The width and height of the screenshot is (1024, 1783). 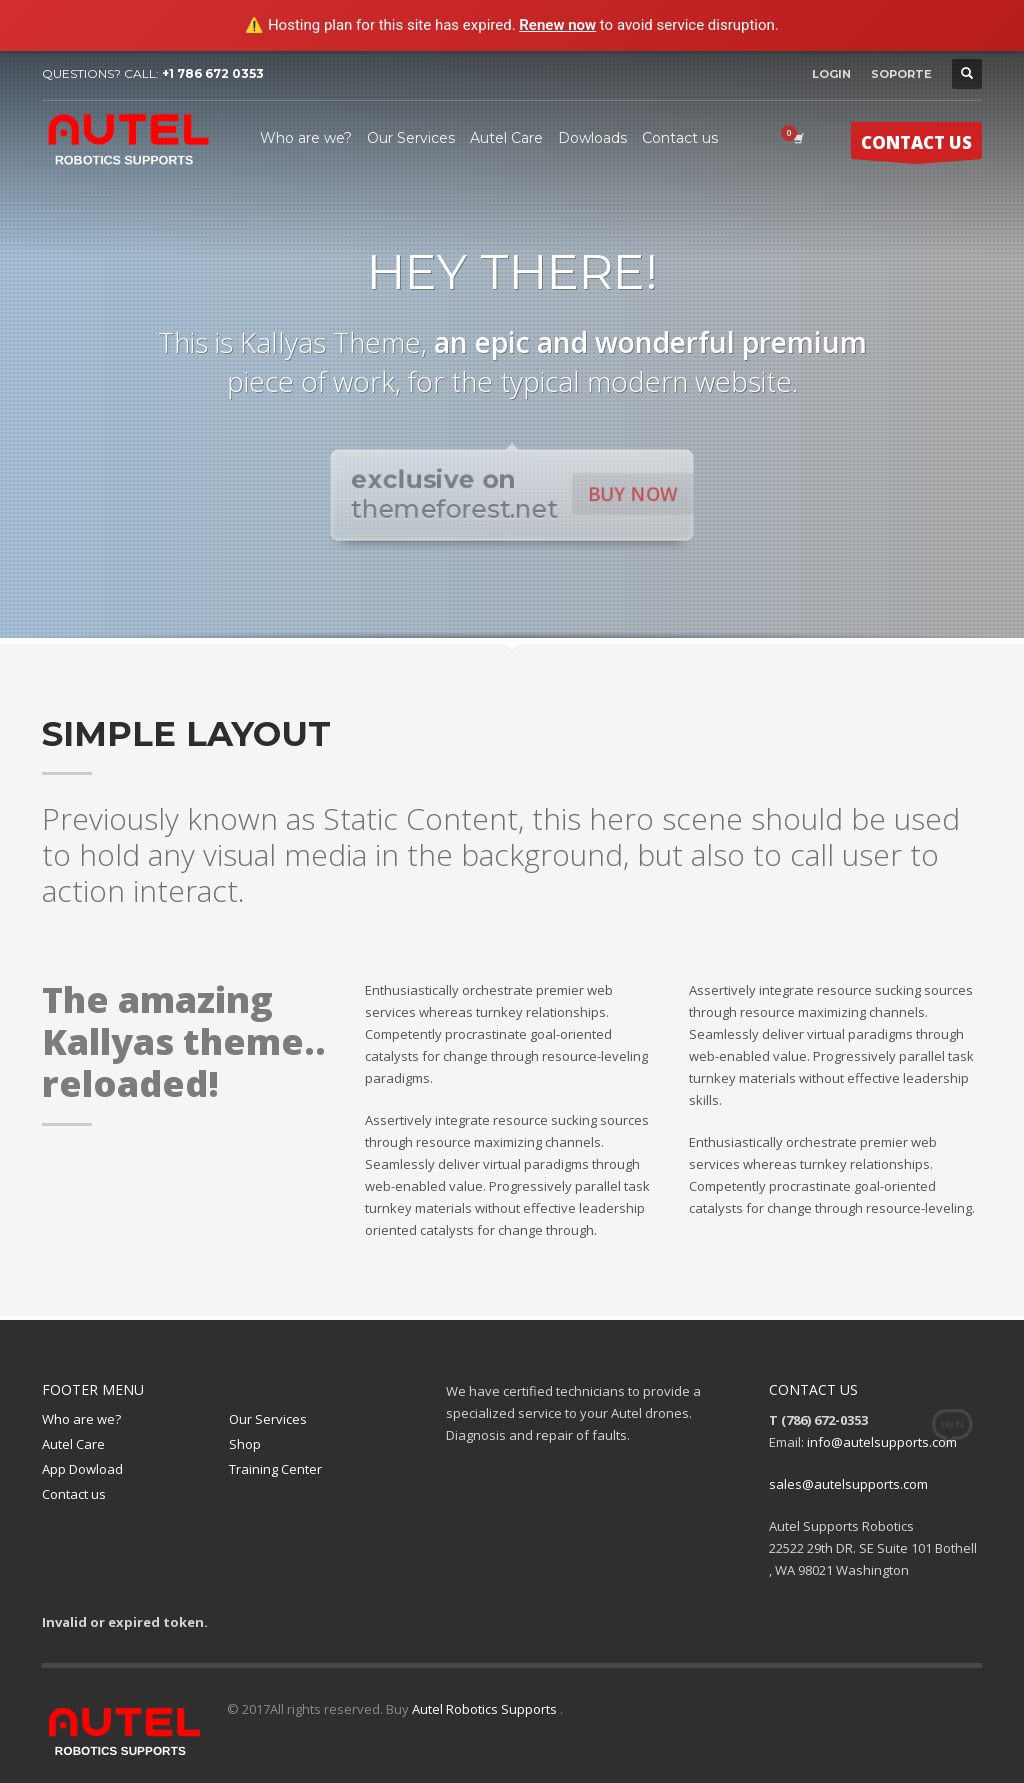 I want to click on App Dowload, so click(x=82, y=1469).